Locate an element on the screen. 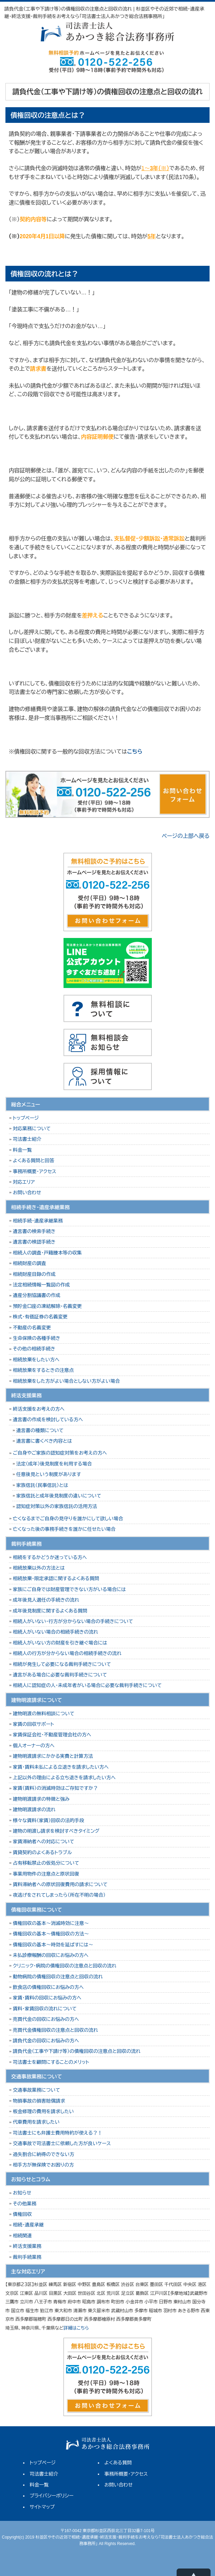 This screenshot has width=215, height=2576. 任意後見という制度があります is located at coordinates (48, 1474).